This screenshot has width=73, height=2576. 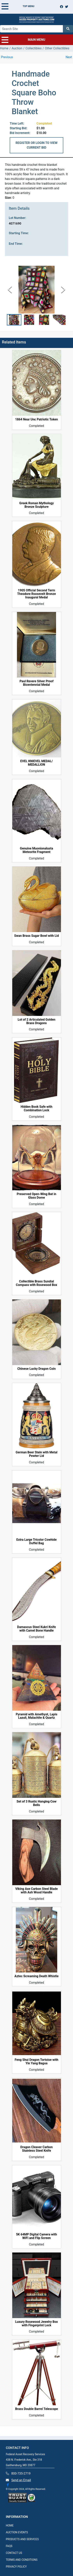 I want to click on Luxury Rosewood Jewelry Box with Fingerprint Lock, so click(x=36, y=2323).